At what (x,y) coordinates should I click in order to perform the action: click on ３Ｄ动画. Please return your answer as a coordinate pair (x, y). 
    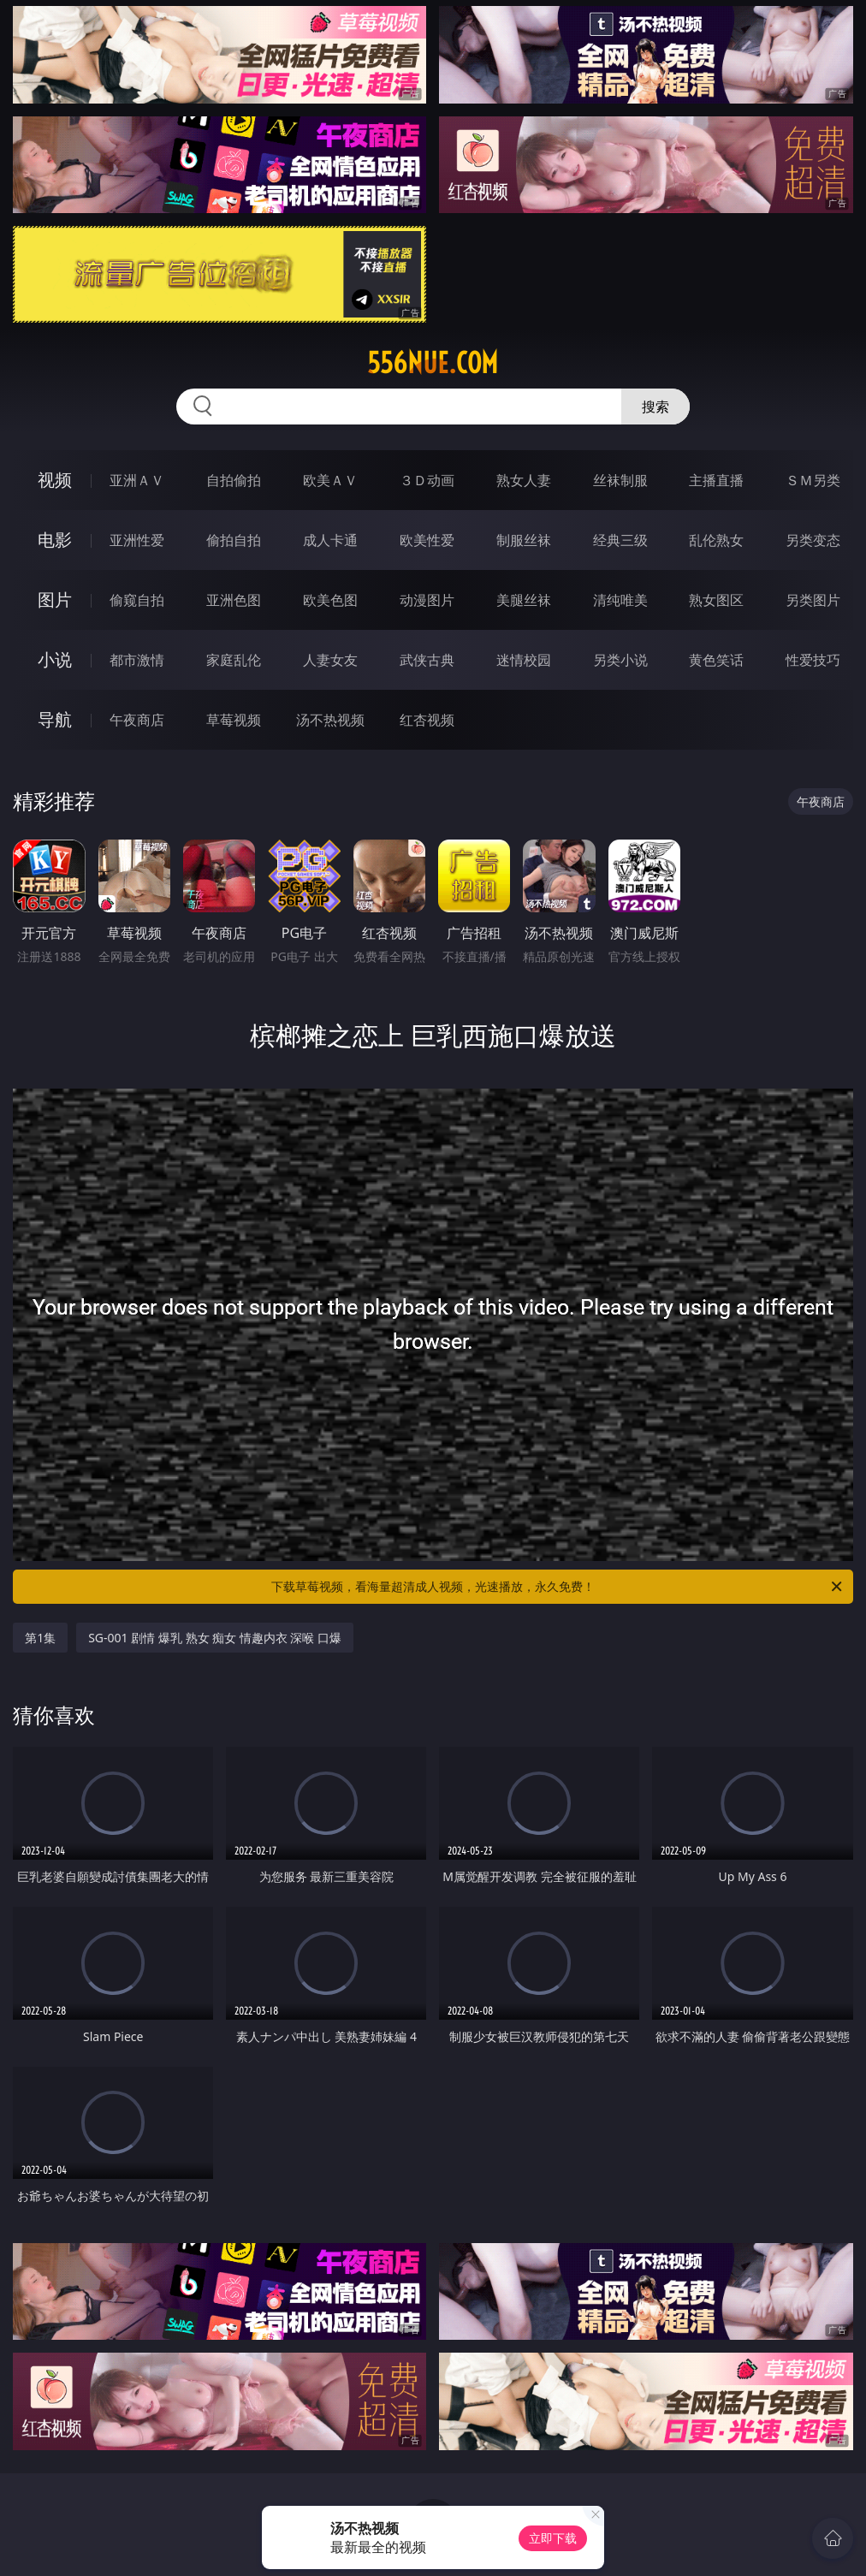
    Looking at the image, I should click on (427, 480).